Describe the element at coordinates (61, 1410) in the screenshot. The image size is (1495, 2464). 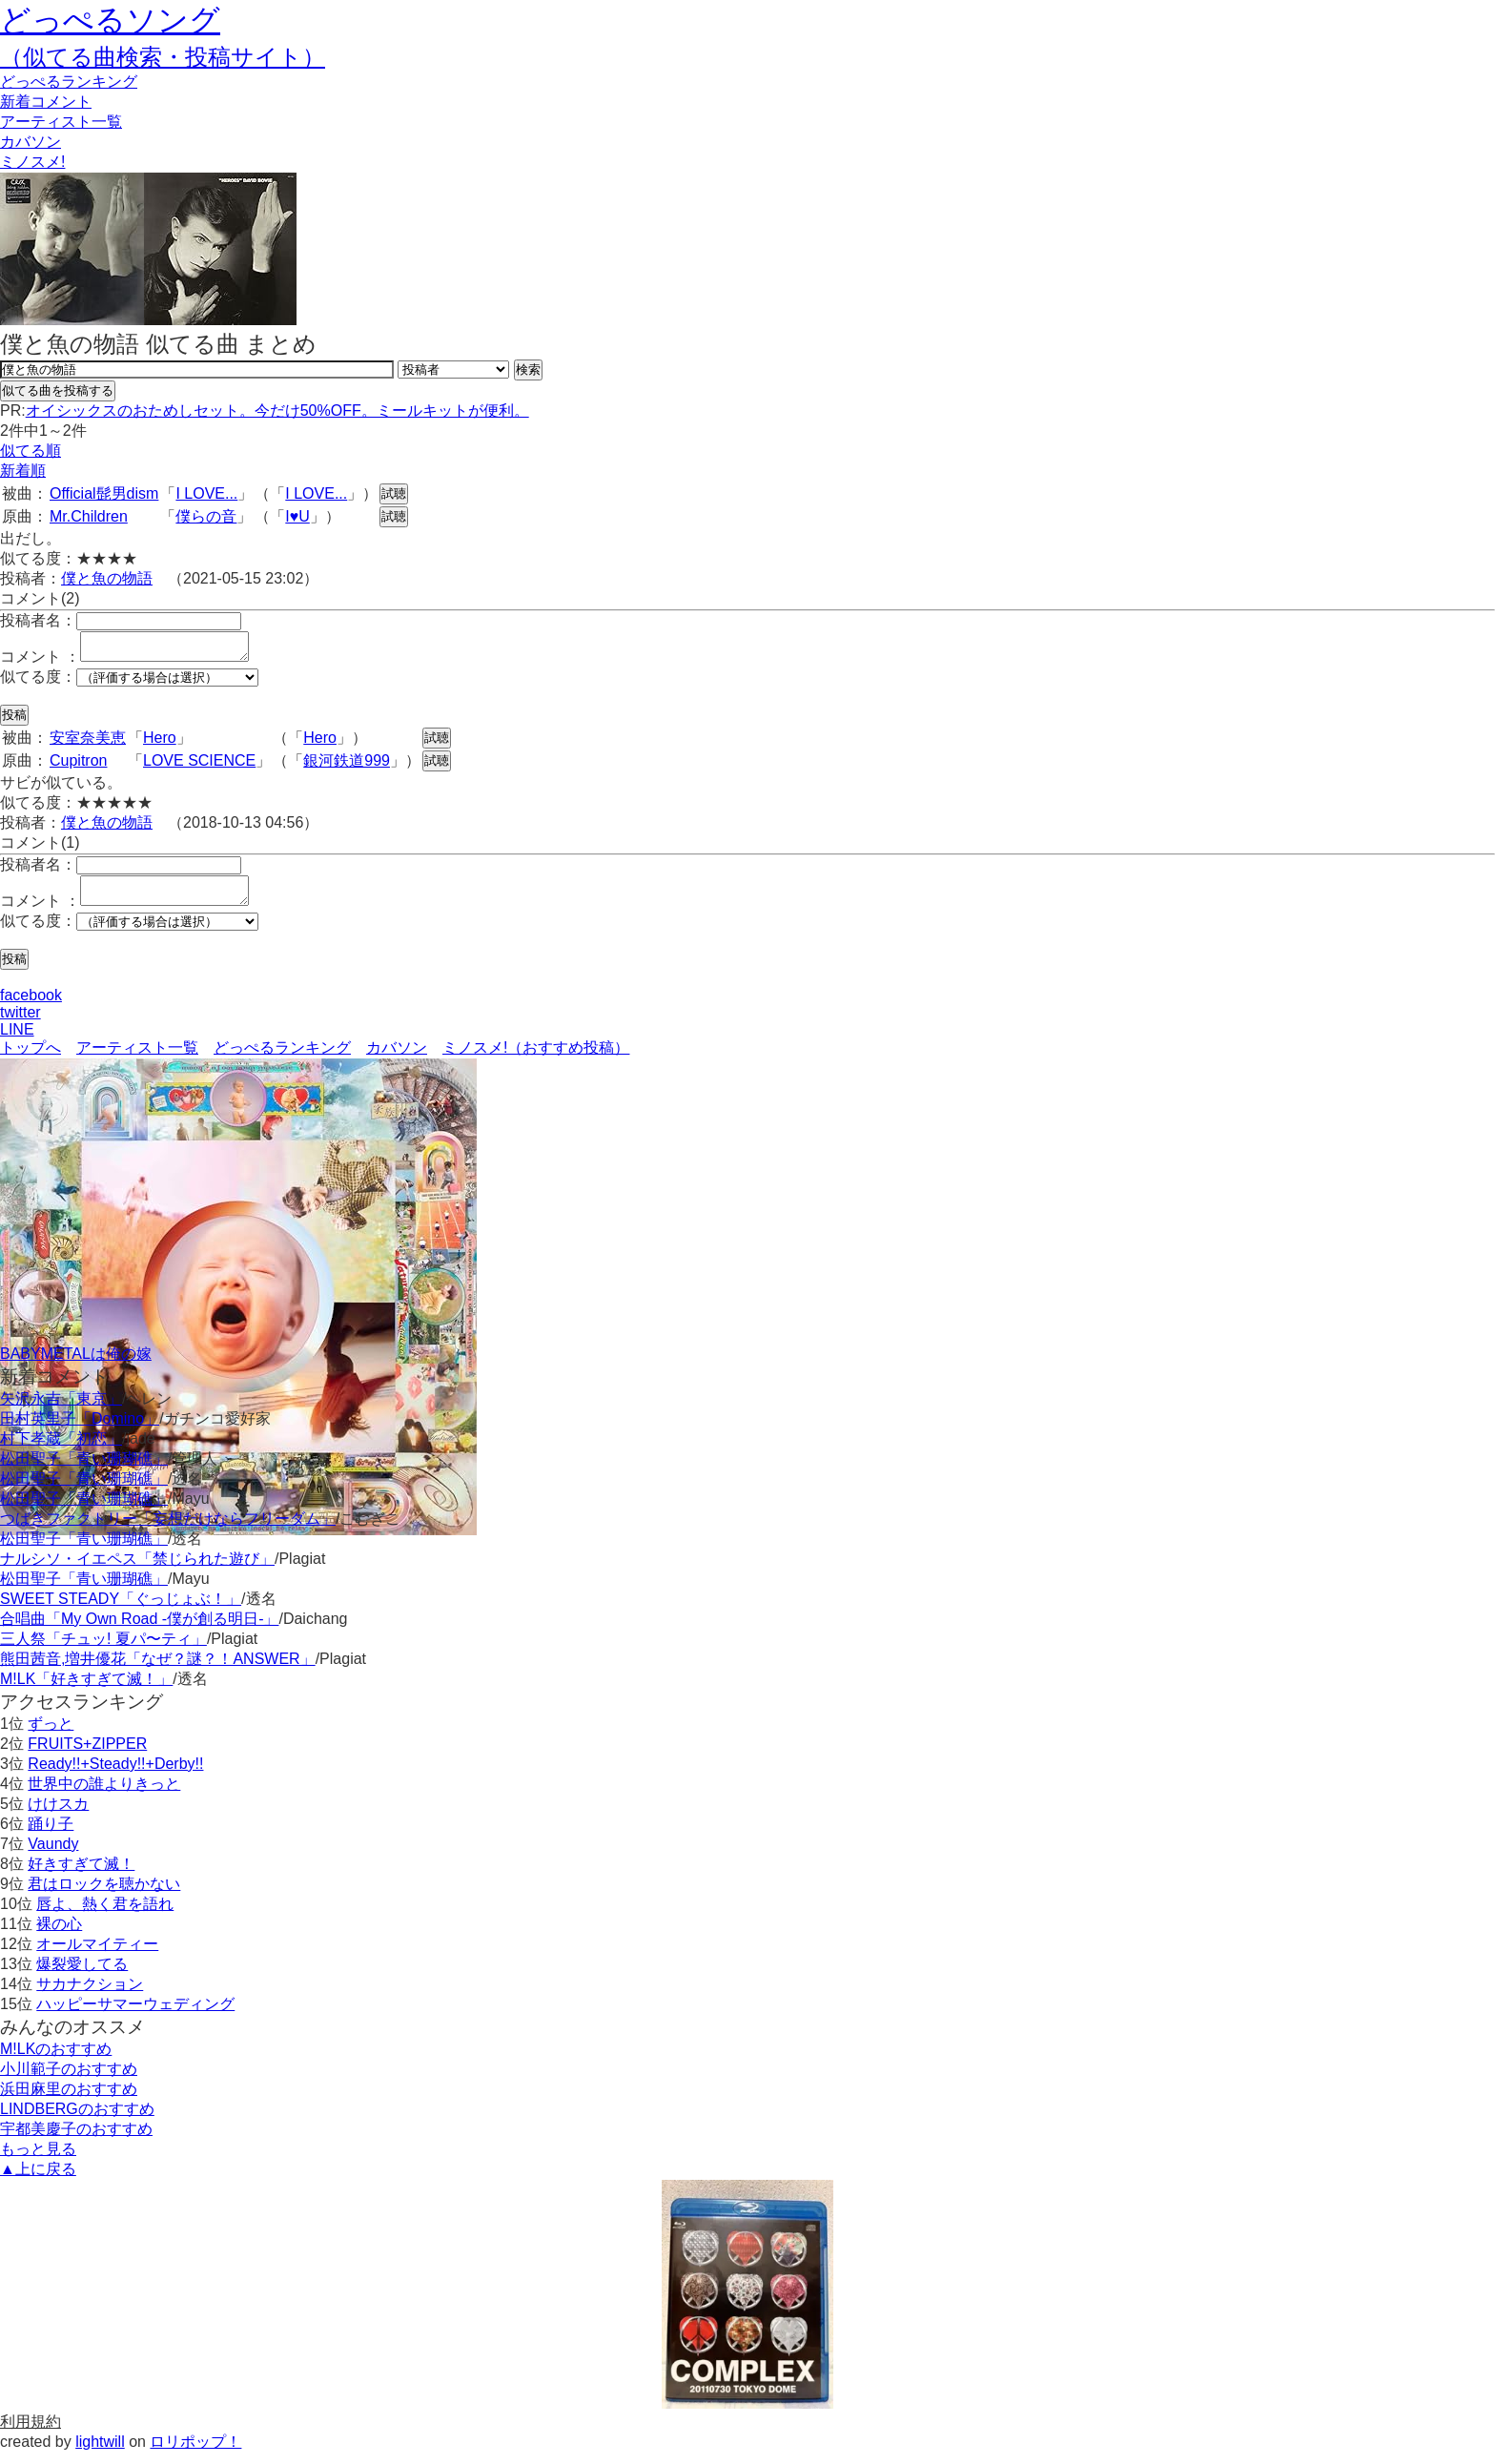
I see `矢沢永吉「東京」` at that location.